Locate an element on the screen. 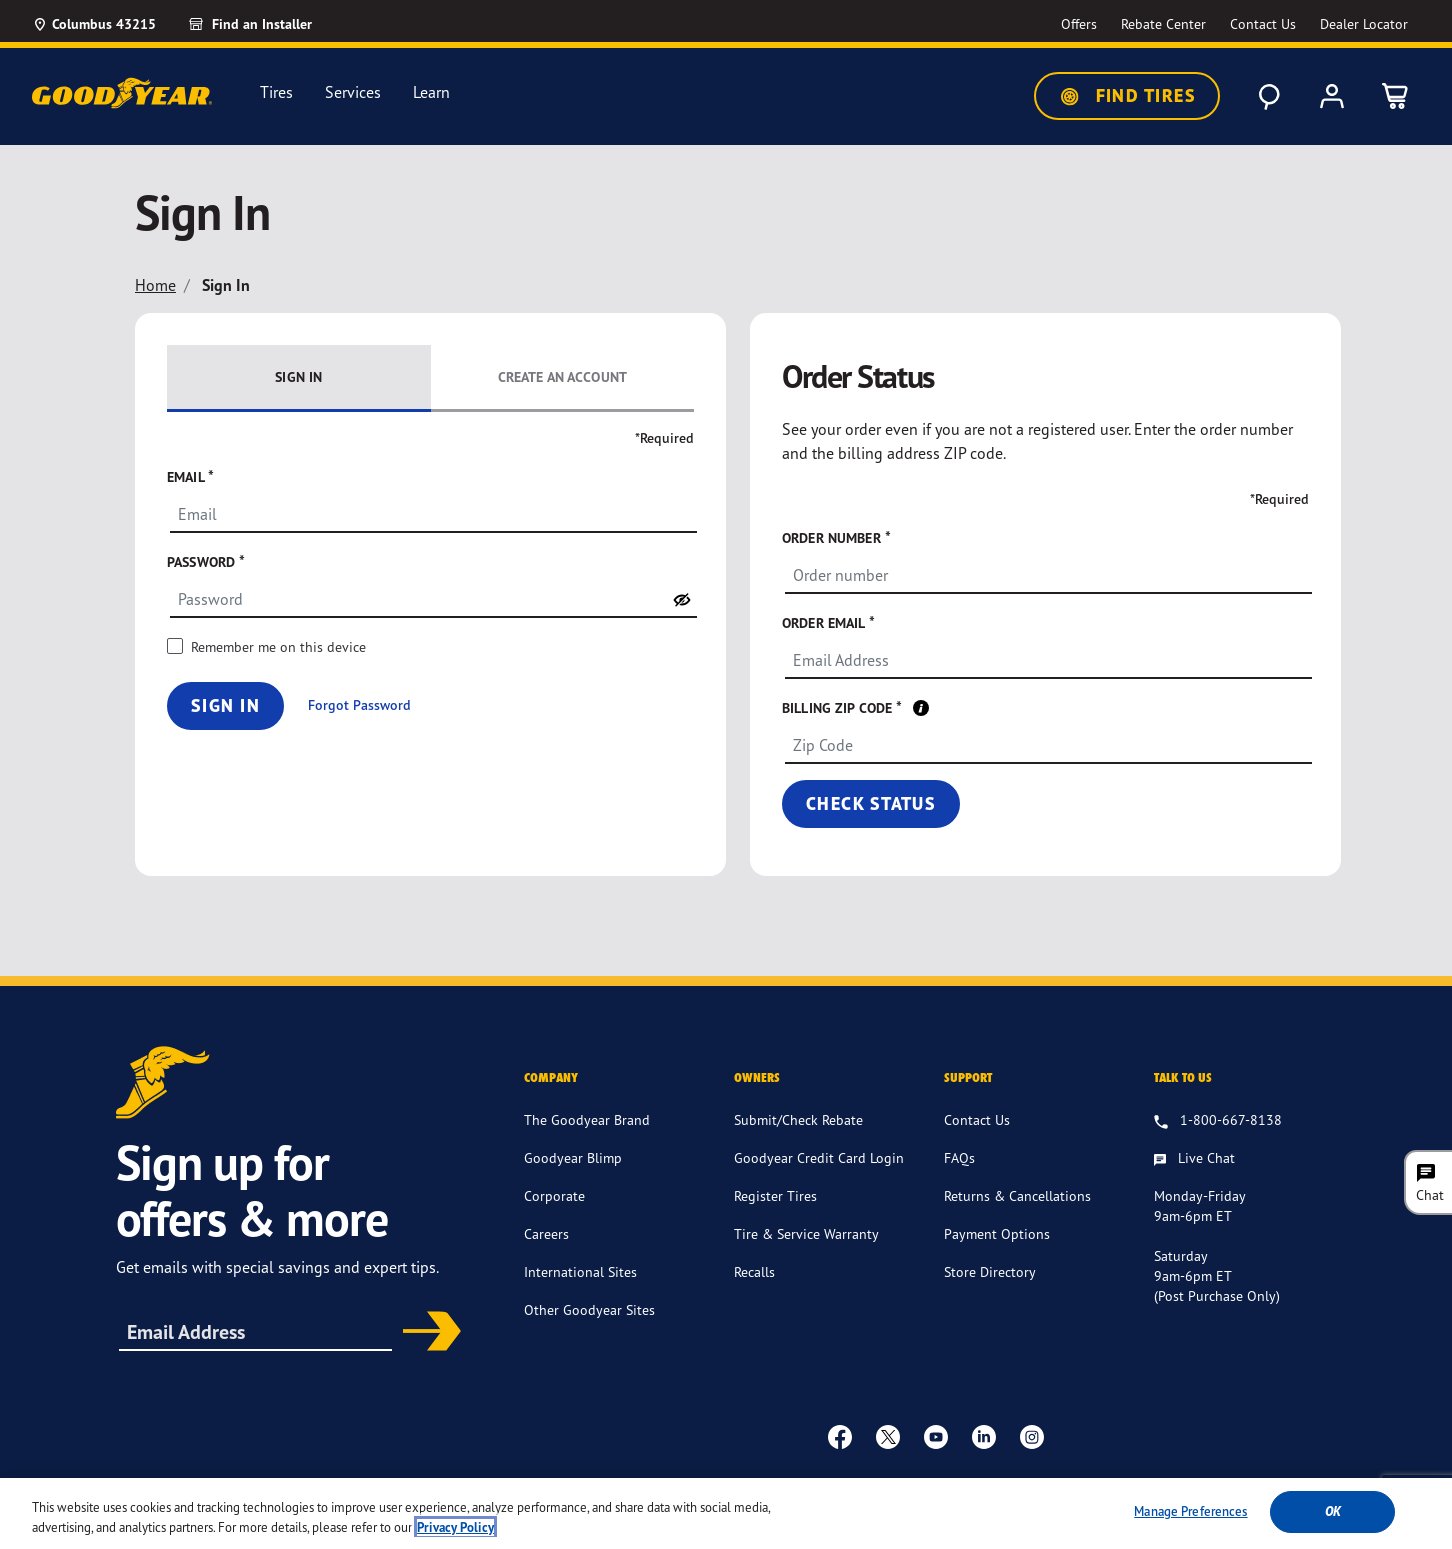  Submit/Check Rebate is located at coordinates (798, 1119).